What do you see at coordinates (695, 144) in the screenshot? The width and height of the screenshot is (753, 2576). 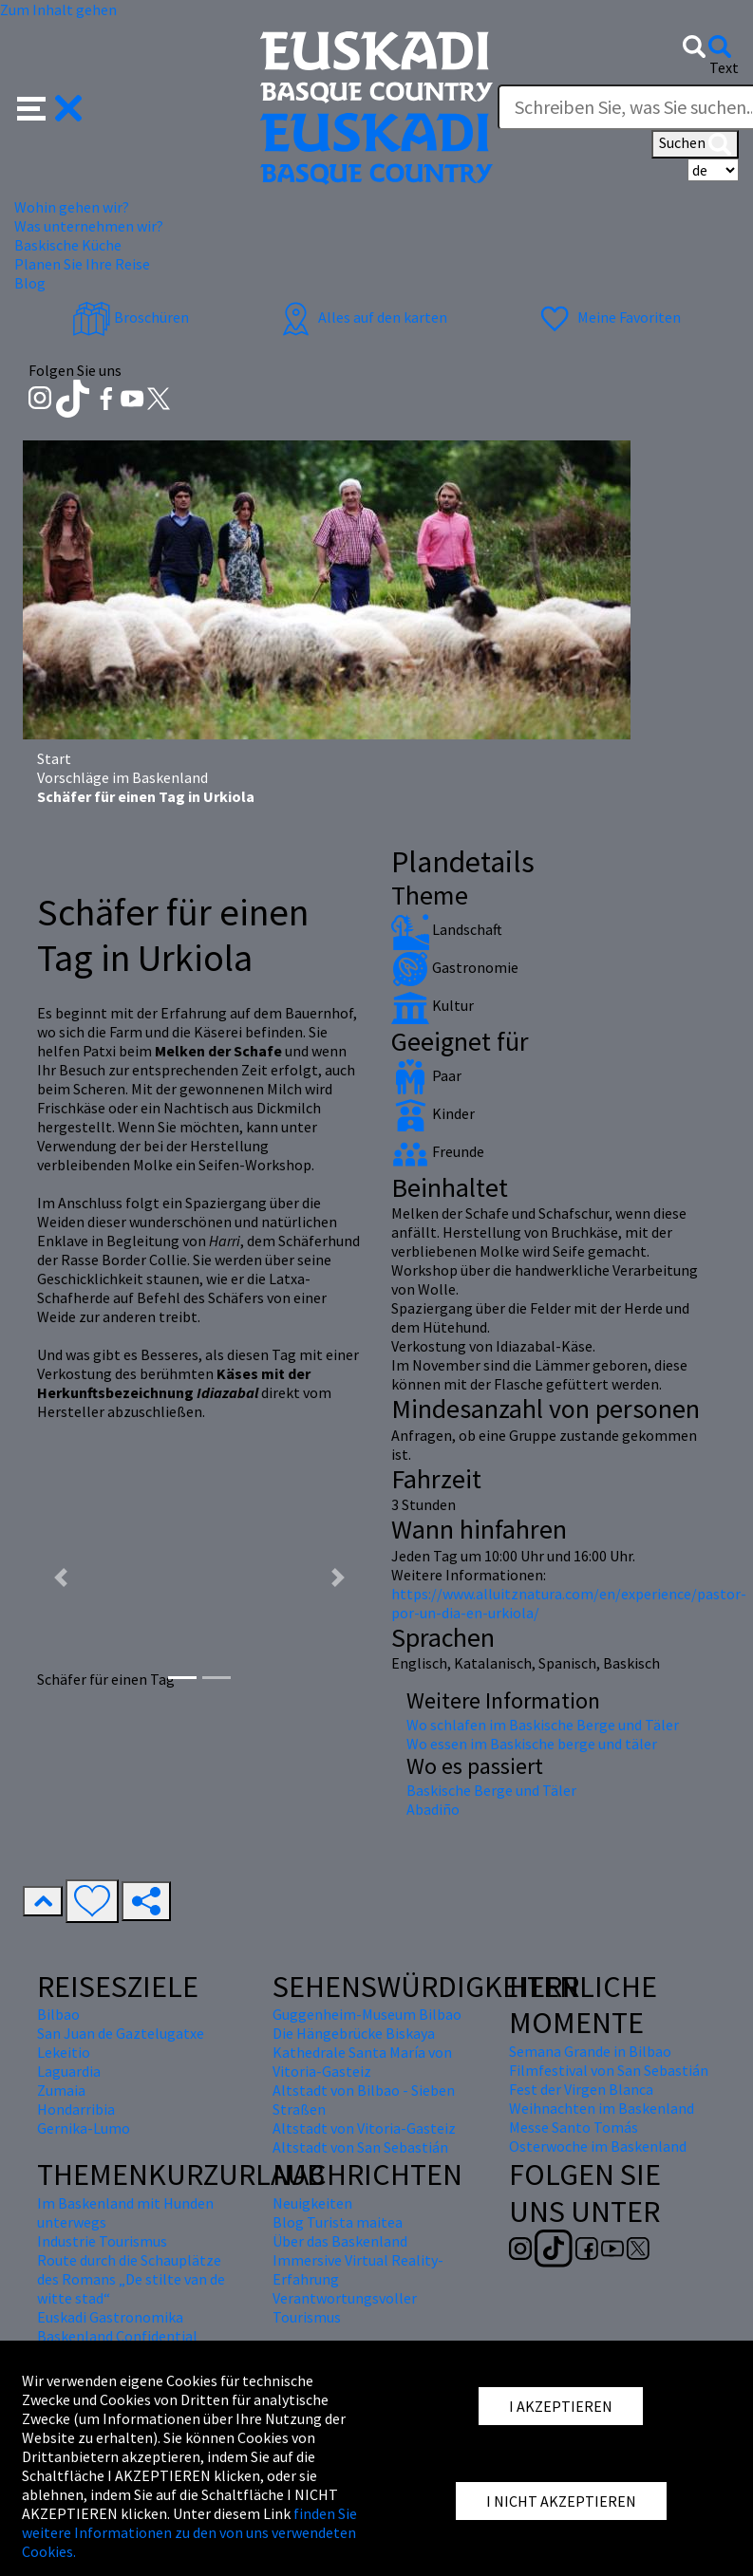 I see `Suchen` at bounding box center [695, 144].